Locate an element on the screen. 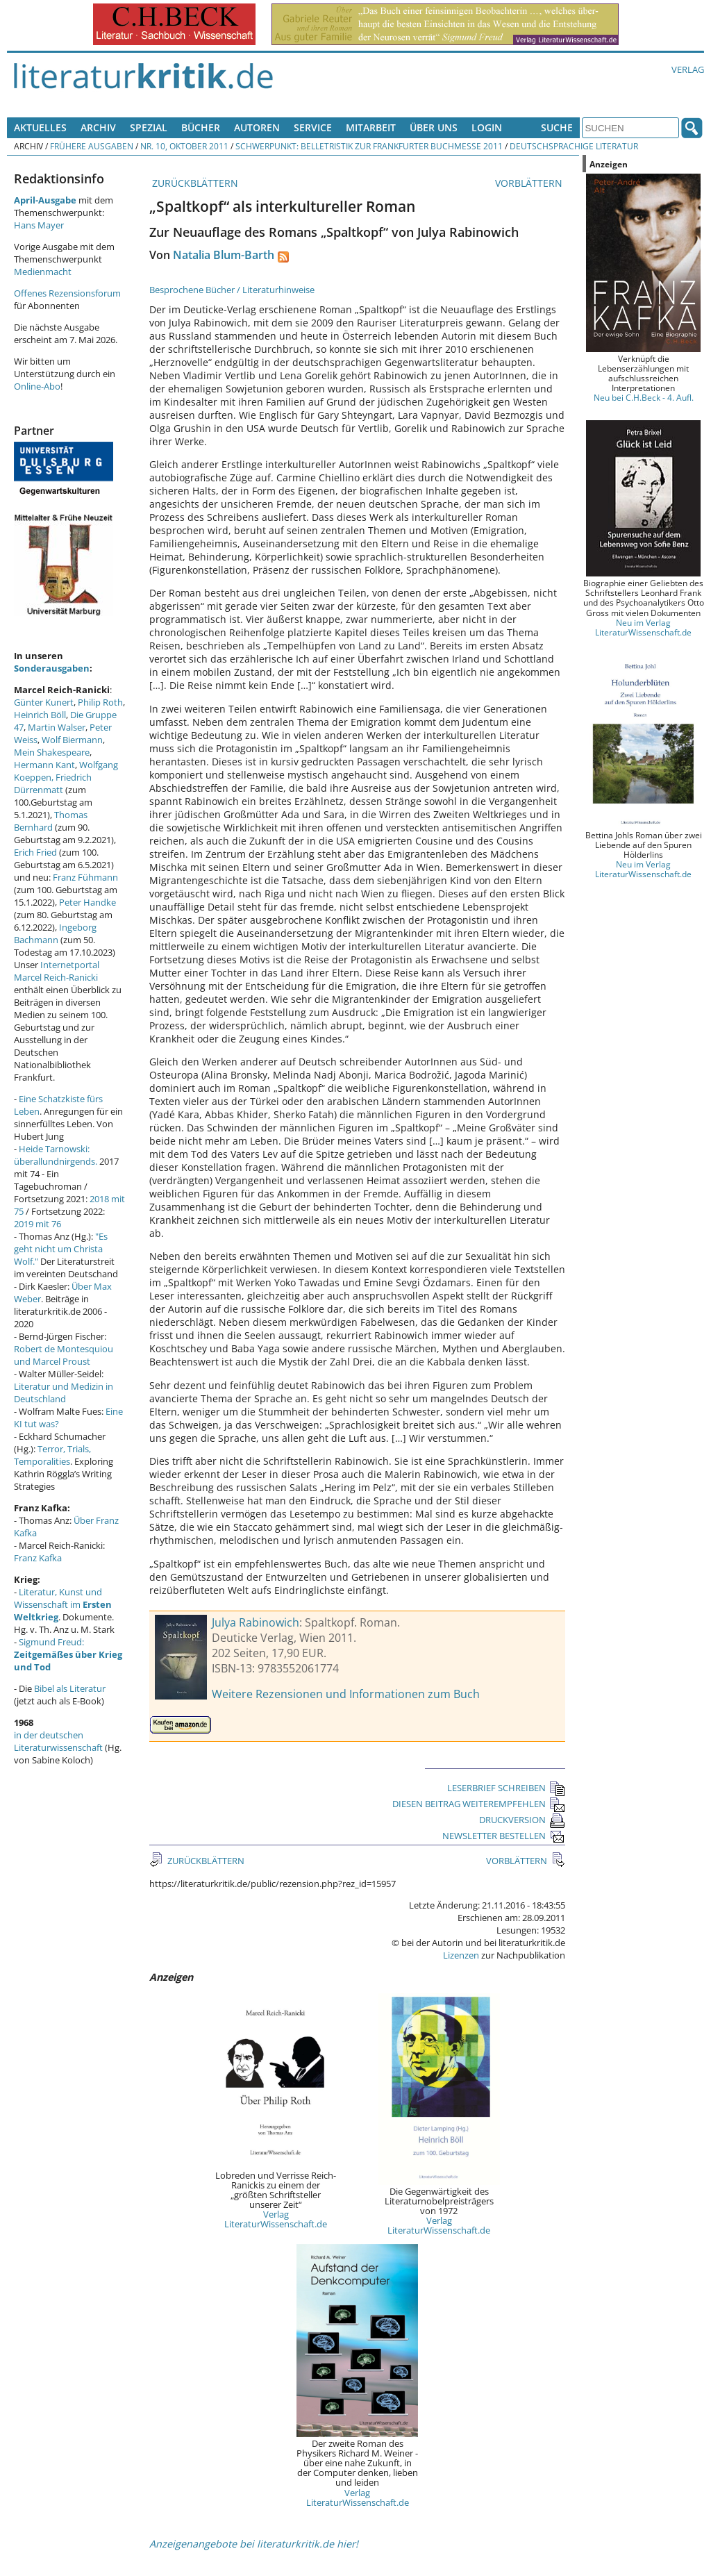 This screenshot has height=2576, width=711. Mein Shakespeare is located at coordinates (52, 752).